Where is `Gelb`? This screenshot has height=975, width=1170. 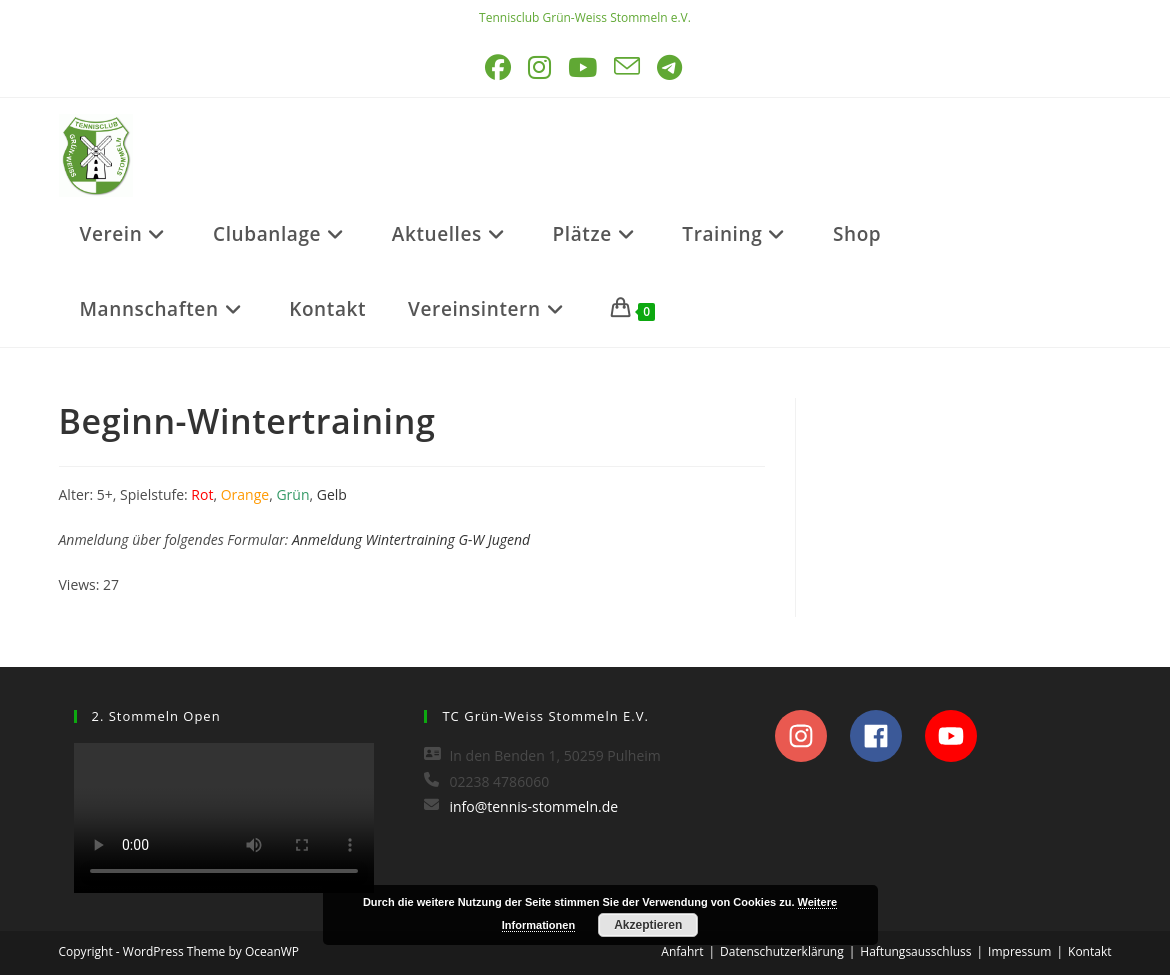 Gelb is located at coordinates (332, 494).